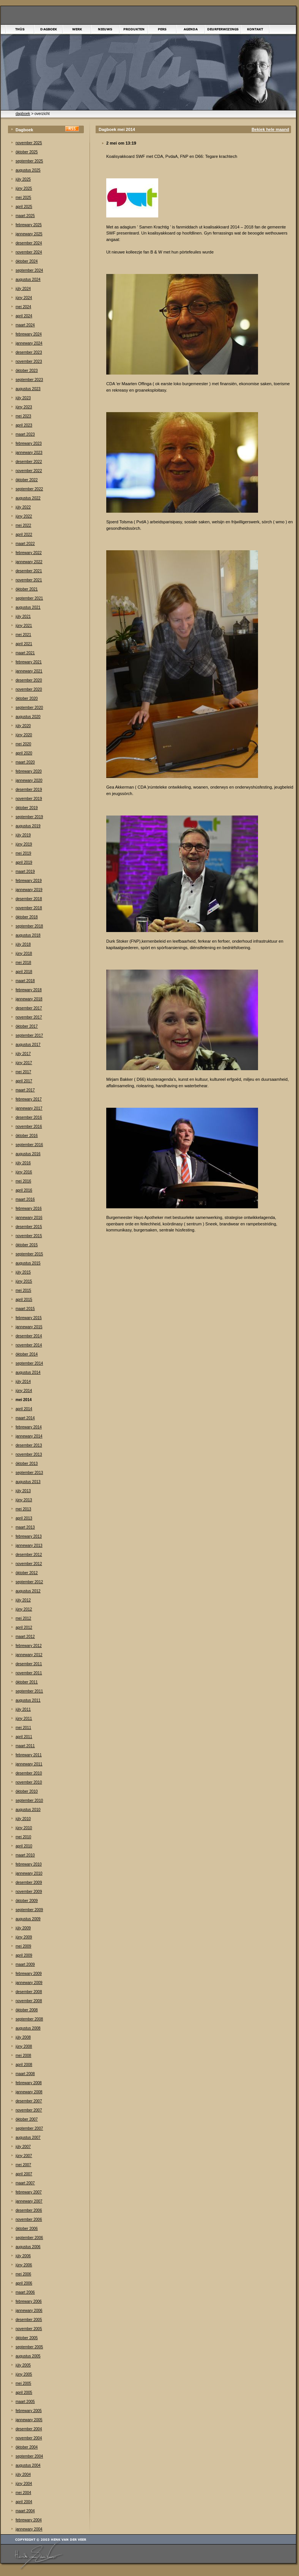 The width and height of the screenshot is (299, 2576). What do you see at coordinates (27, 370) in the screenshot?
I see `òktober 2023` at bounding box center [27, 370].